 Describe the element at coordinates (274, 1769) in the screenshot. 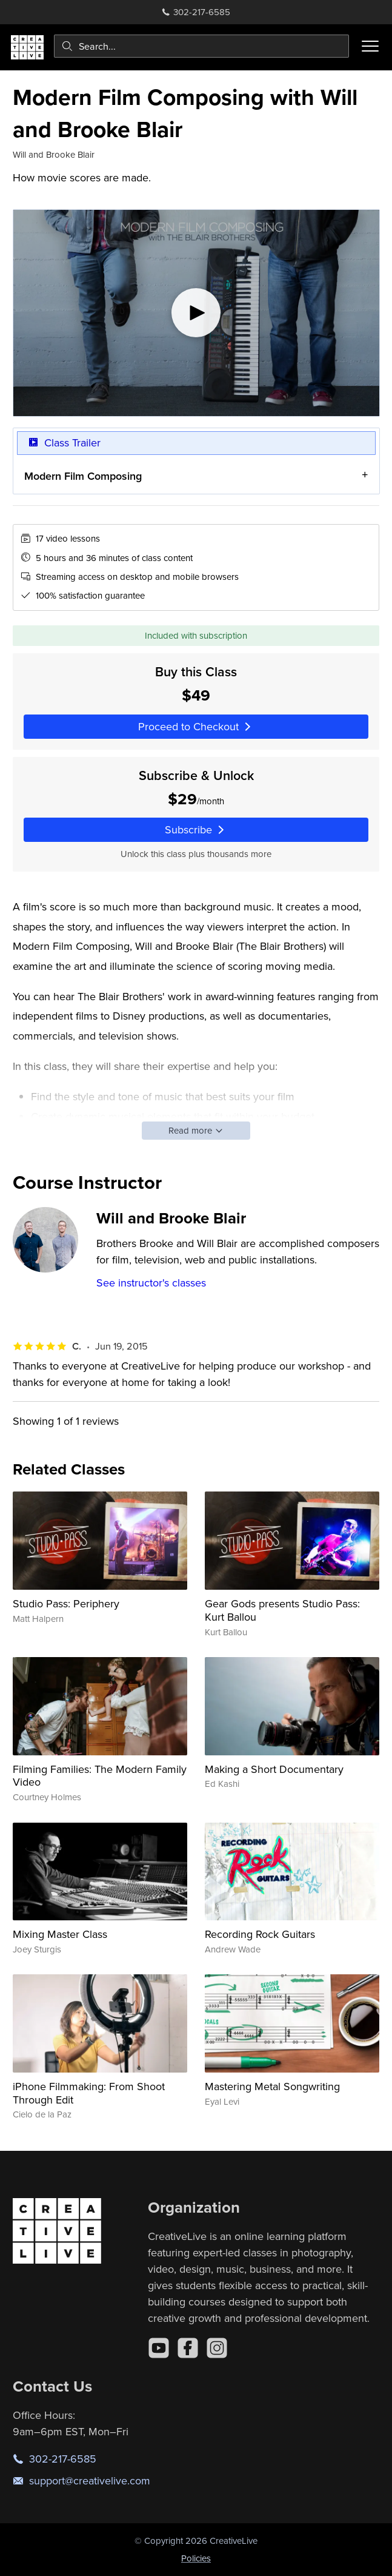

I see `Making a Short Documentary` at that location.